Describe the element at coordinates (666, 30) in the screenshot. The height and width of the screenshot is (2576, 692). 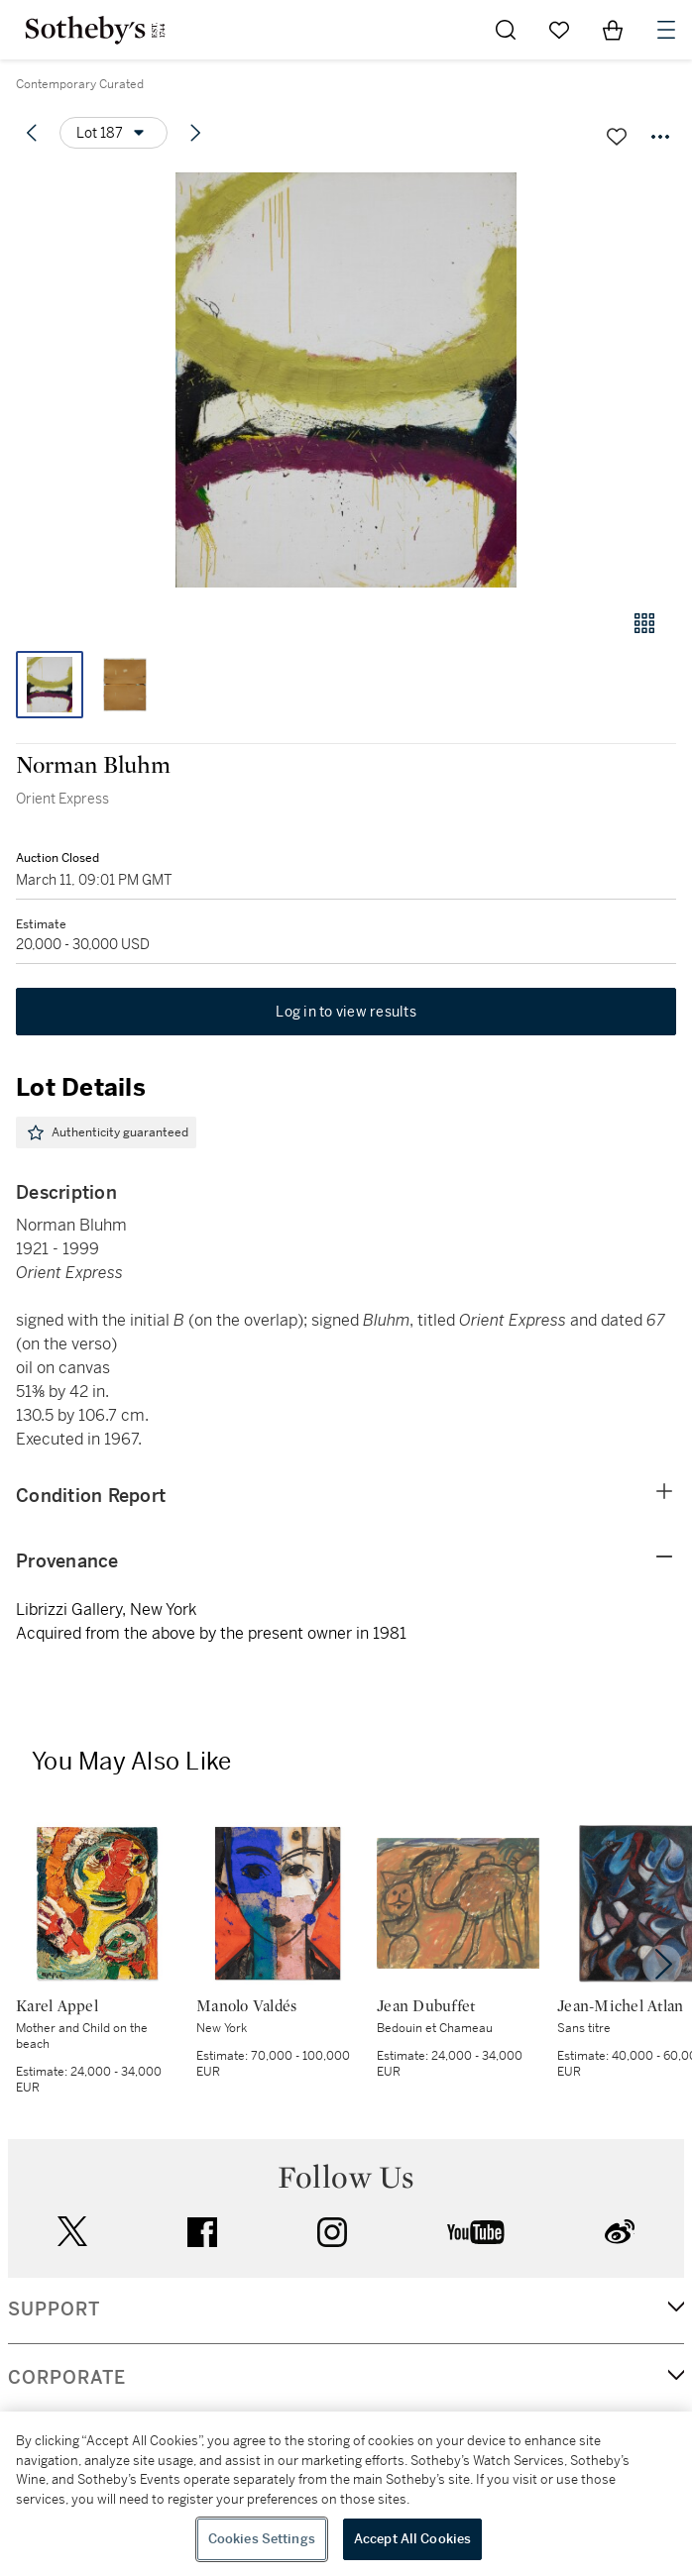
I see `[Open Navigation]` at that location.